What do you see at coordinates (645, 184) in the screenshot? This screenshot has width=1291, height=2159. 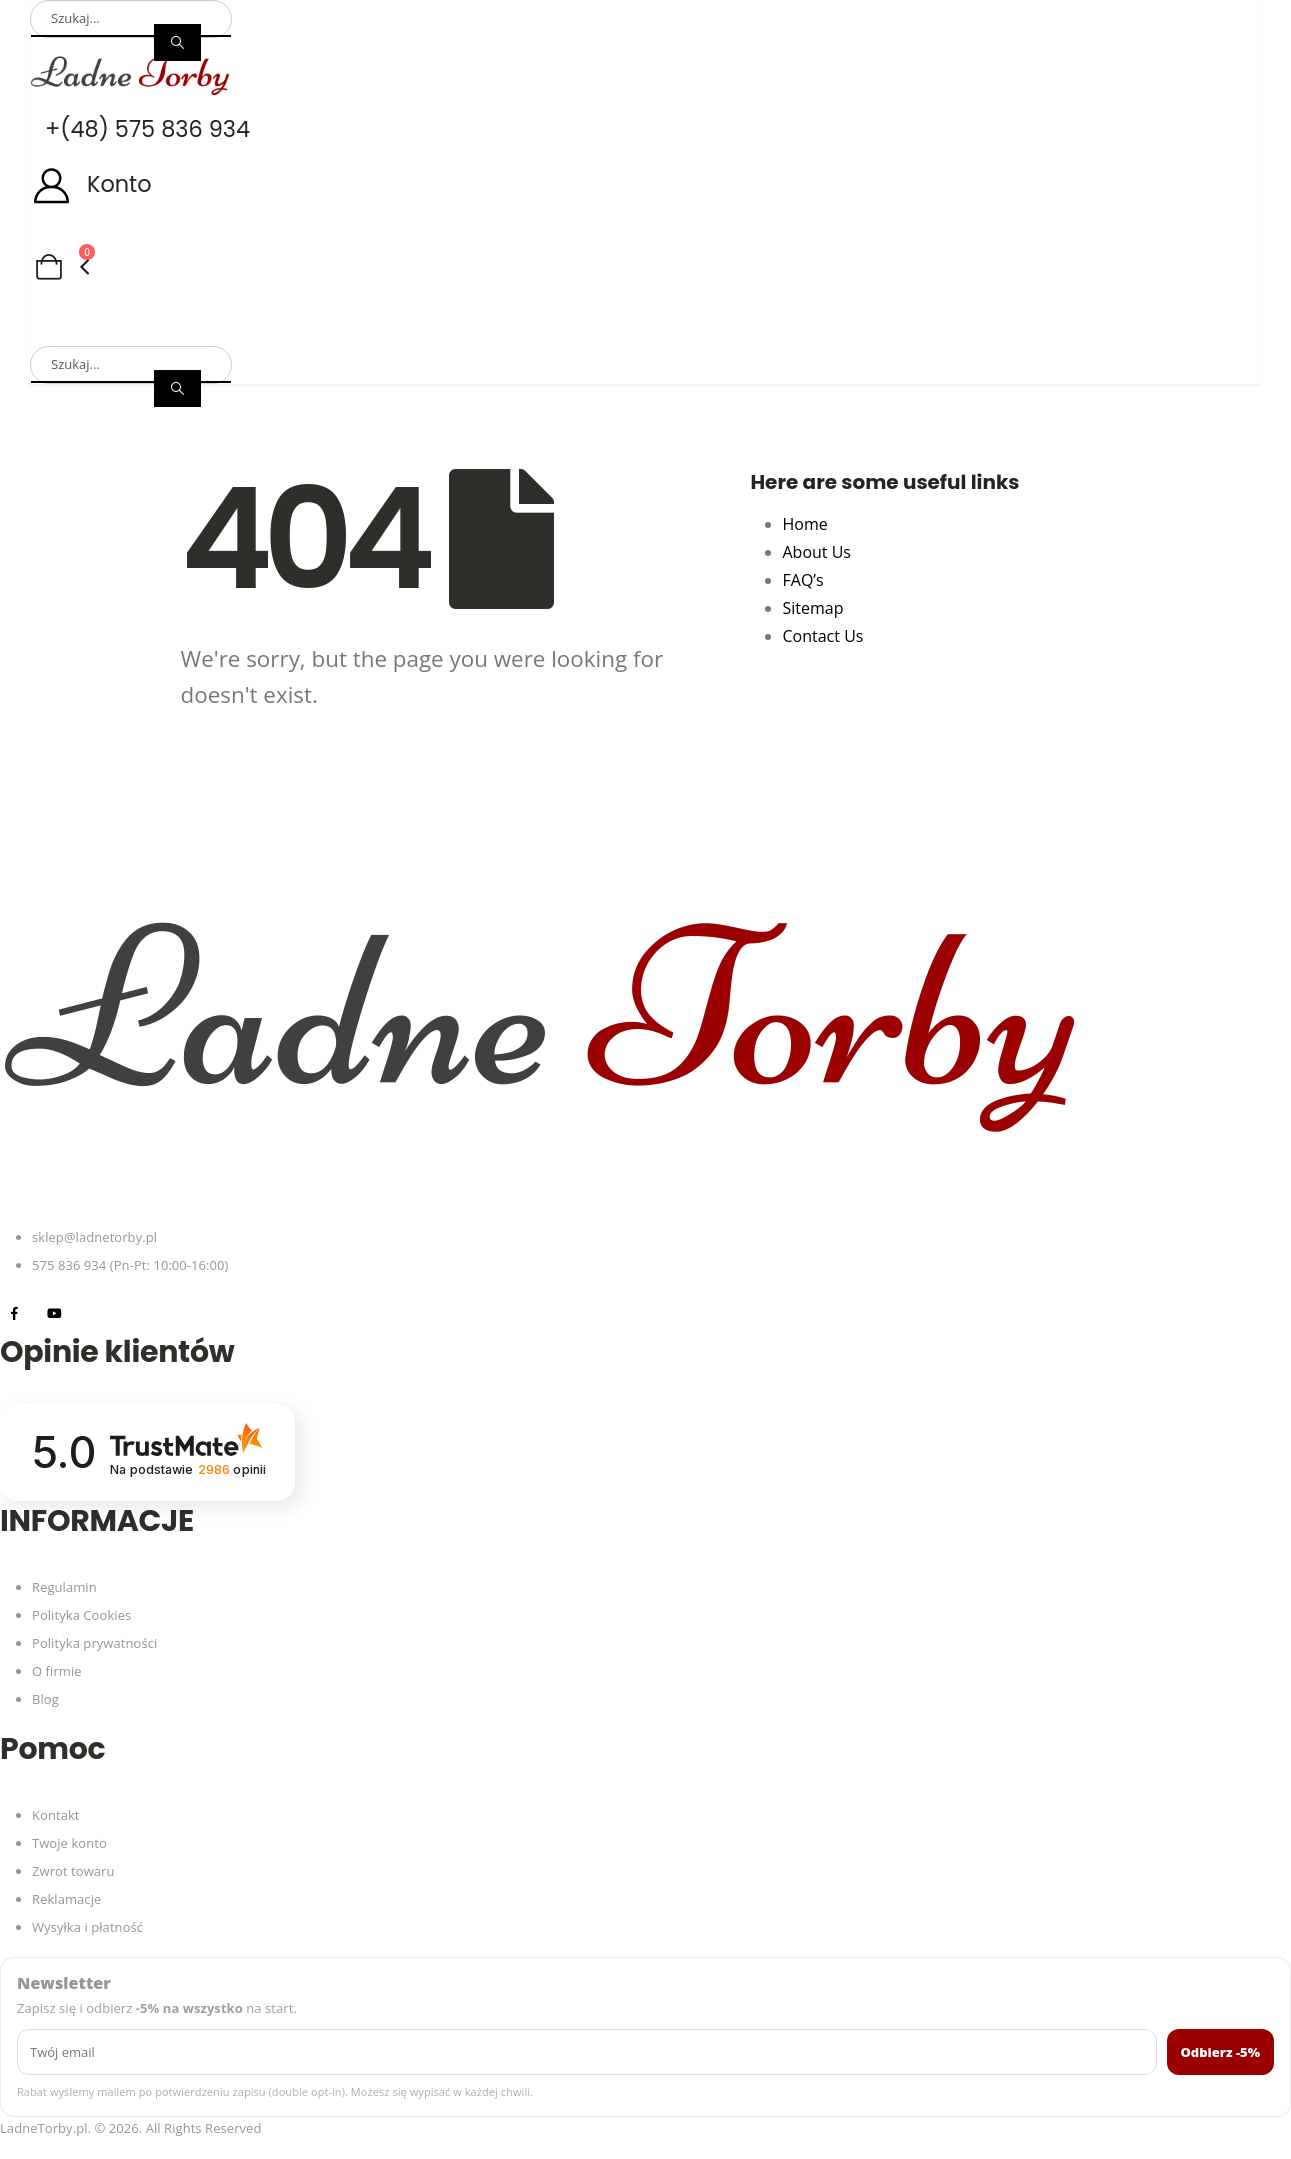 I see `[Konto]` at bounding box center [645, 184].